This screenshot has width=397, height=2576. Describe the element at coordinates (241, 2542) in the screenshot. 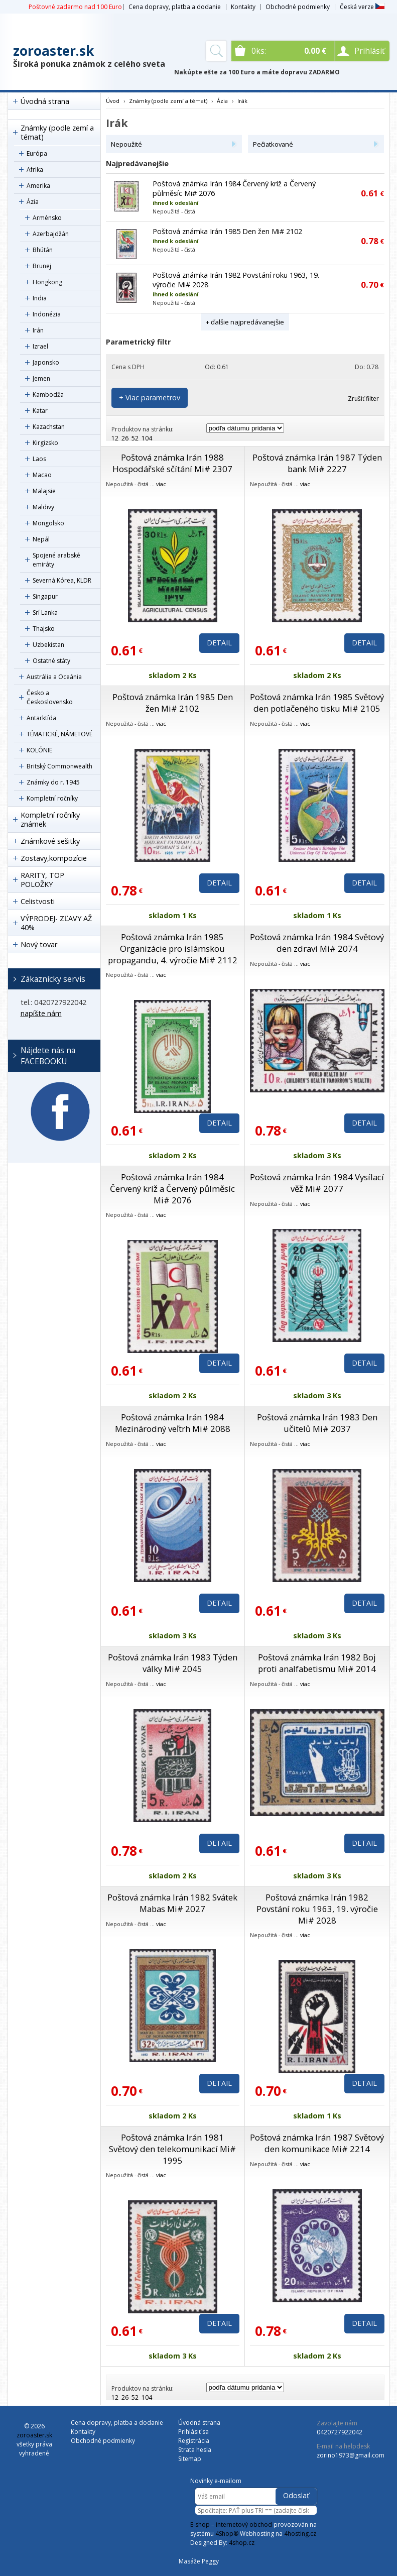

I see `4shop.cz` at that location.